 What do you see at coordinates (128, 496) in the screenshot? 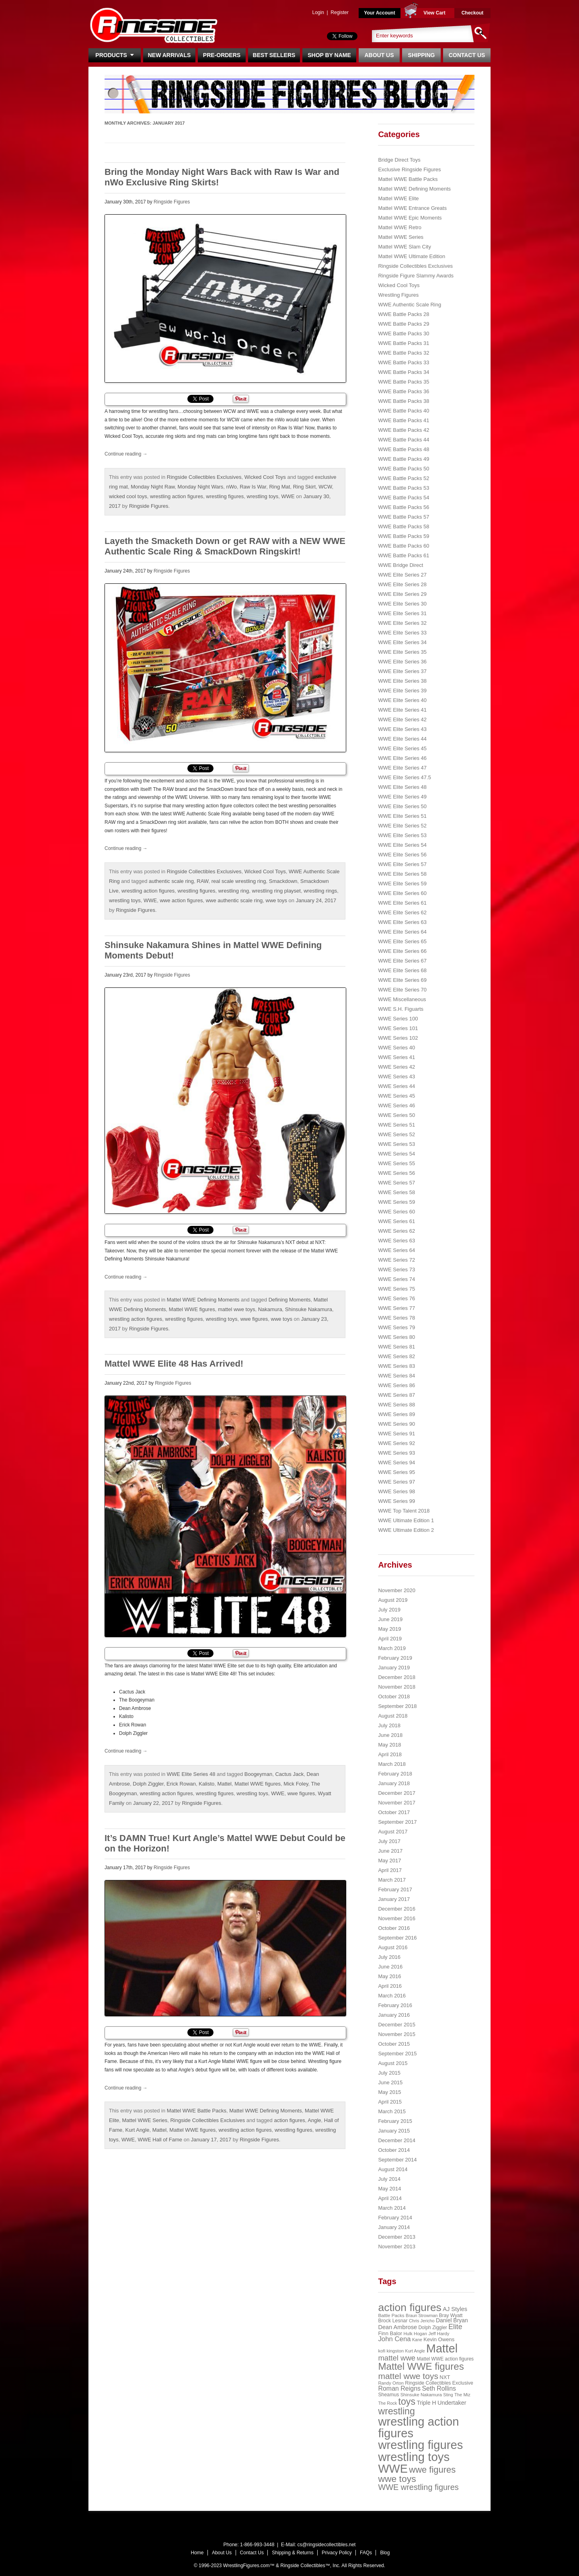
I see `wicked cool toys` at bounding box center [128, 496].